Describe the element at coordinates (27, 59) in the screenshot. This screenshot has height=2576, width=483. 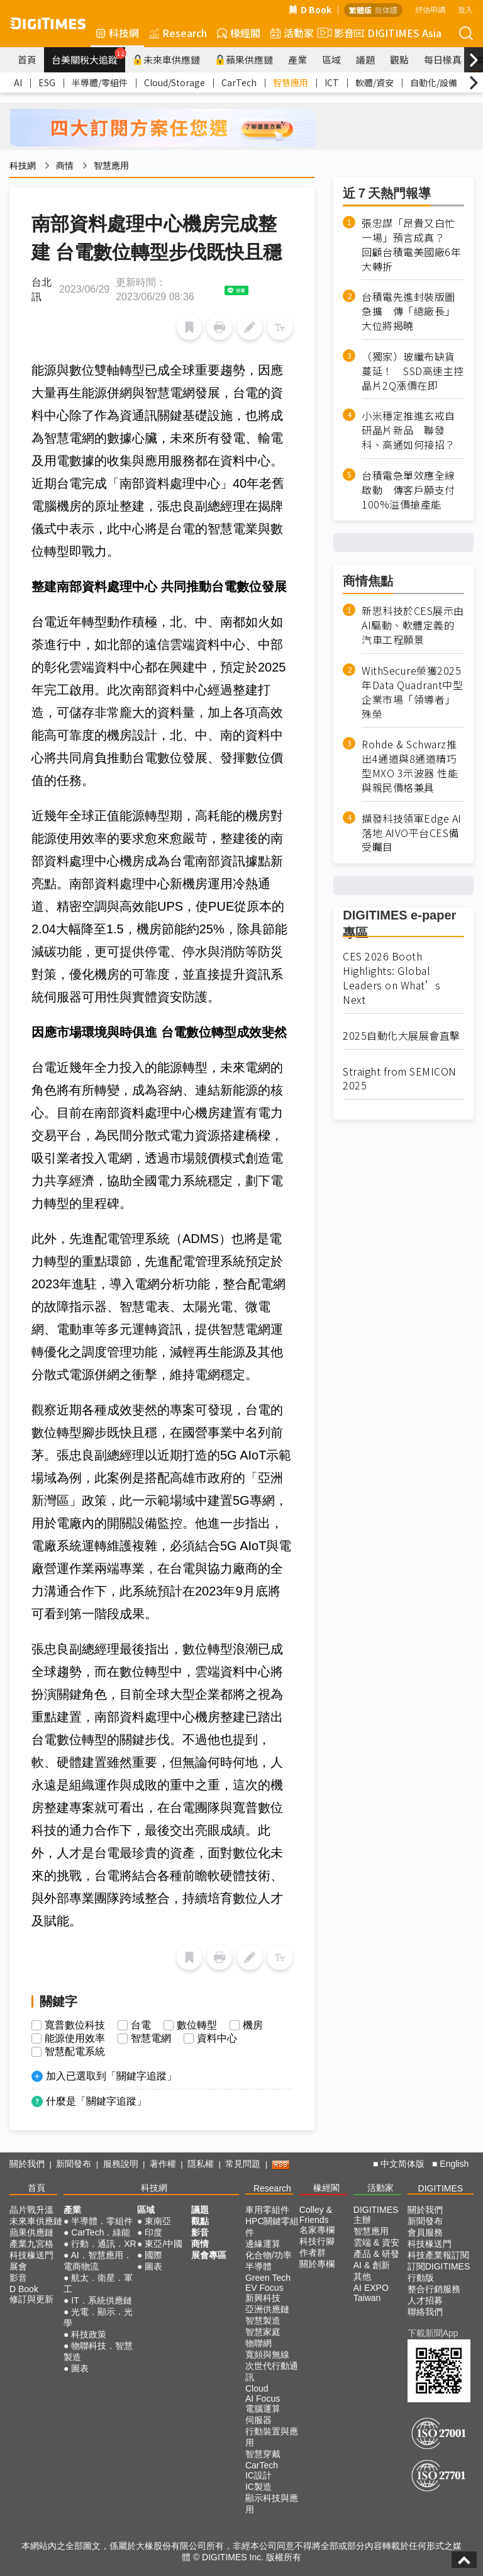
I see `首頁` at that location.